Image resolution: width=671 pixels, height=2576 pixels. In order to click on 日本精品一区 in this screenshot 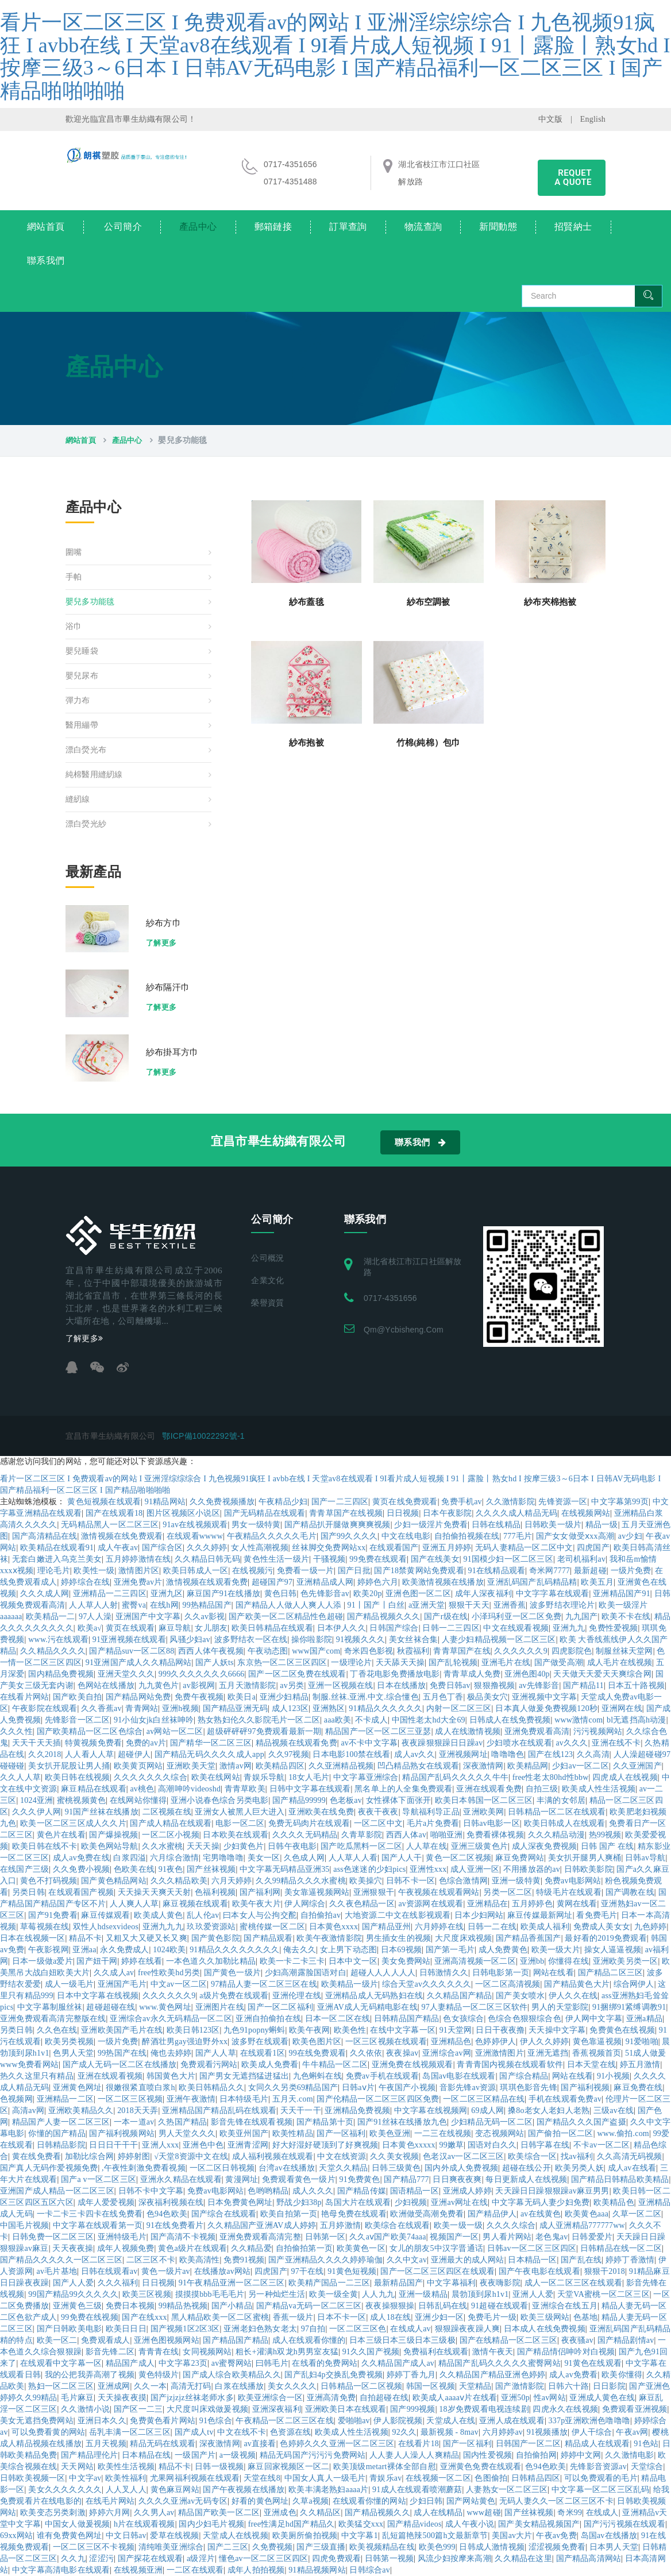, I will do `click(532, 2260)`.